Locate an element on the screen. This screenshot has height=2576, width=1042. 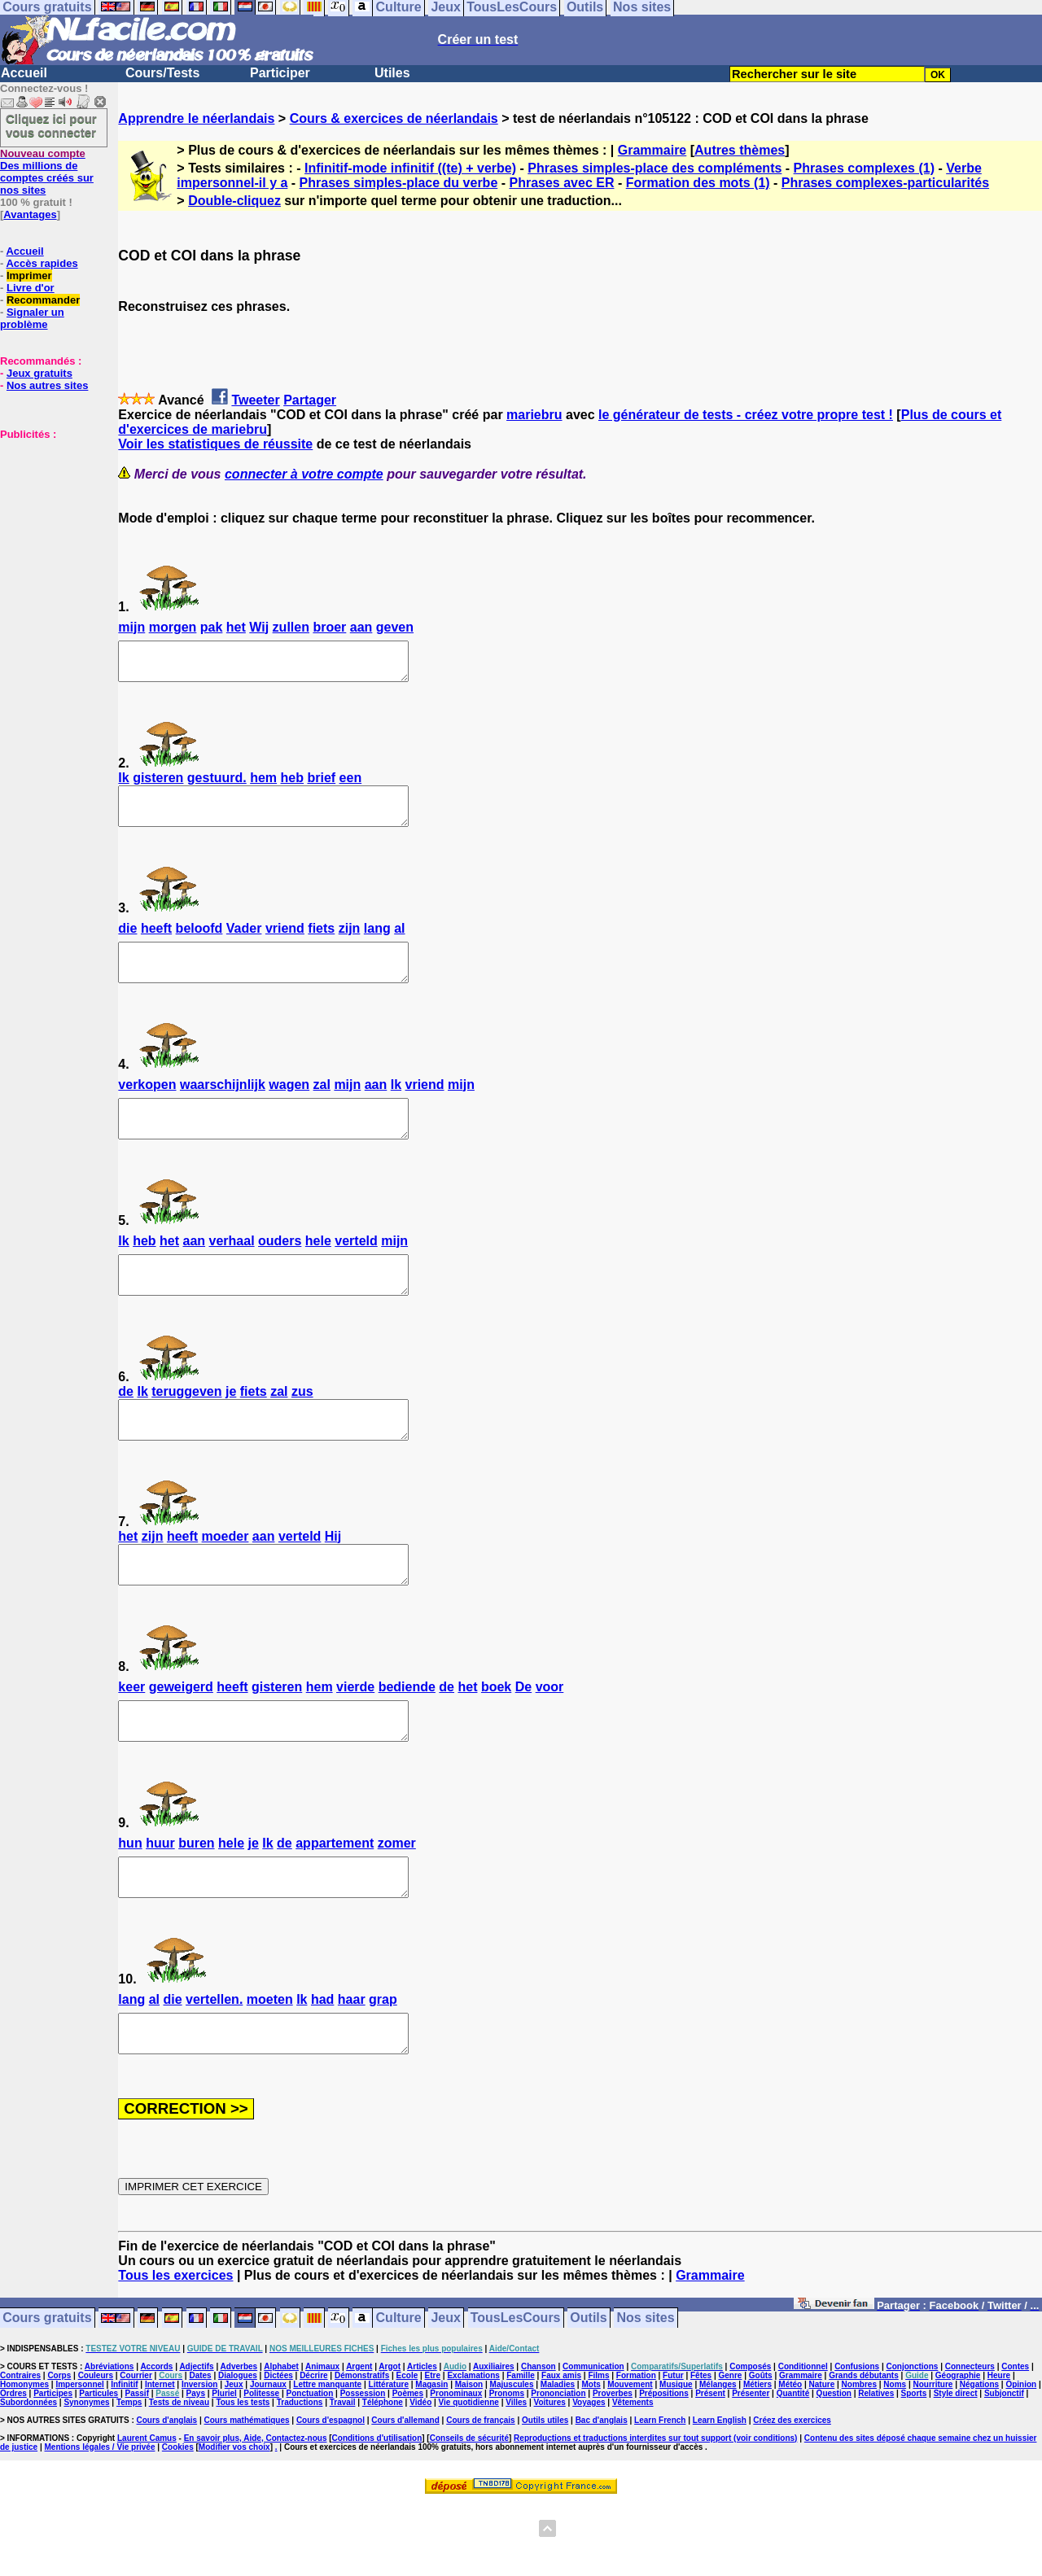
Jeux is located at coordinates (445, 2392).